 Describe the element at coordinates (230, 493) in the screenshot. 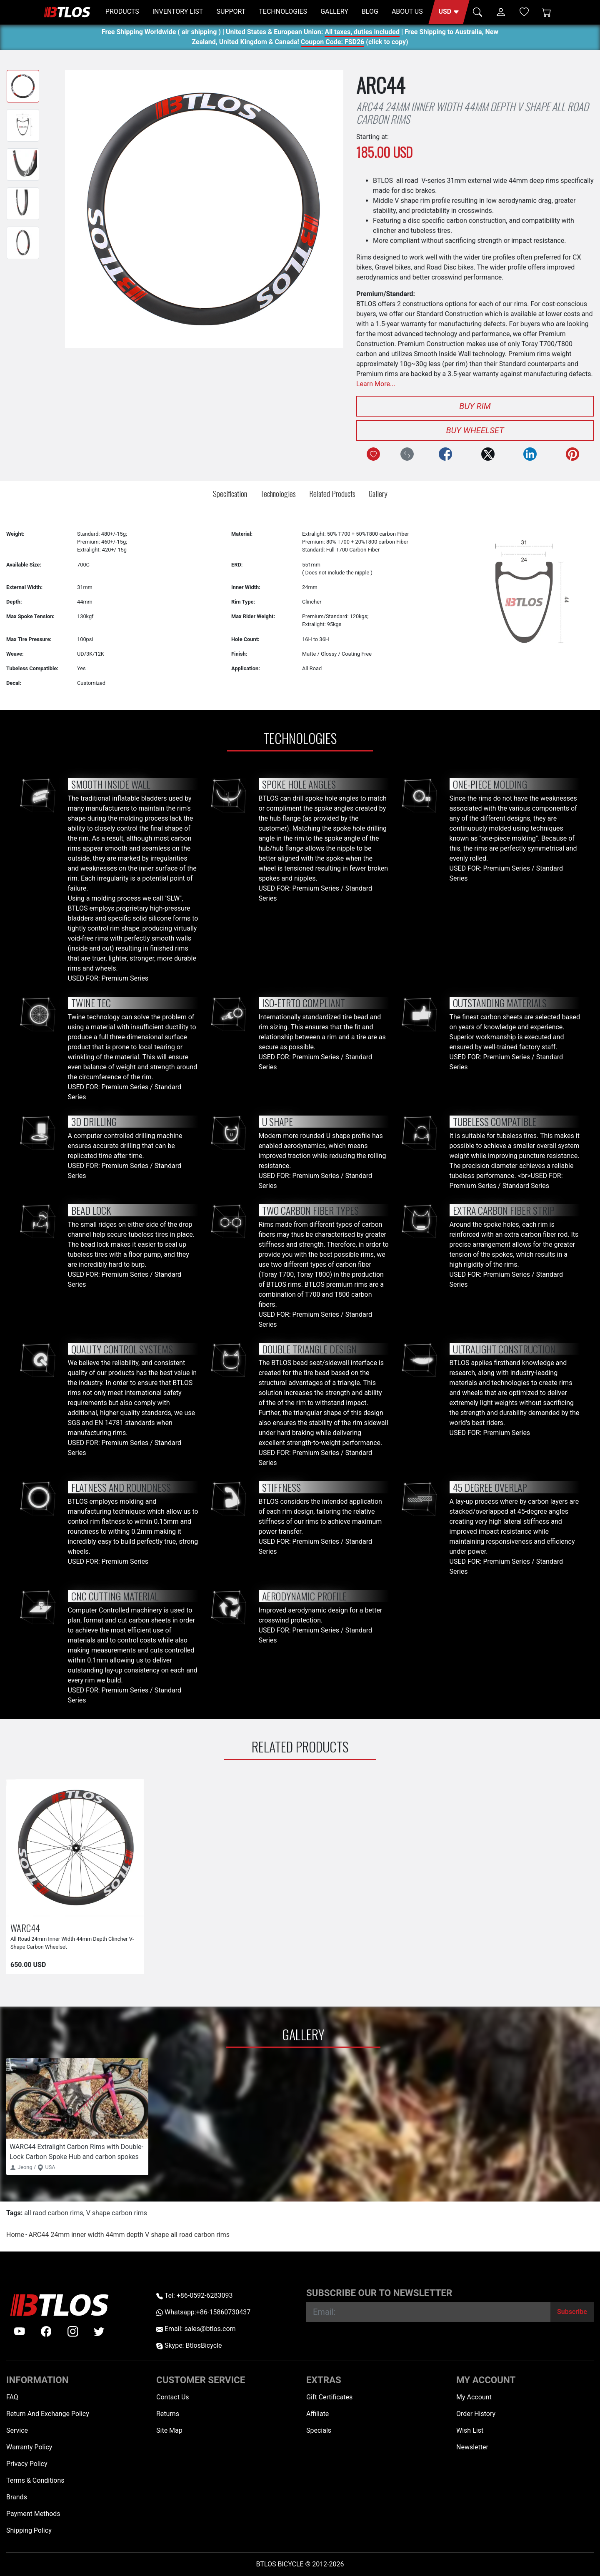

I see `Specification` at that location.